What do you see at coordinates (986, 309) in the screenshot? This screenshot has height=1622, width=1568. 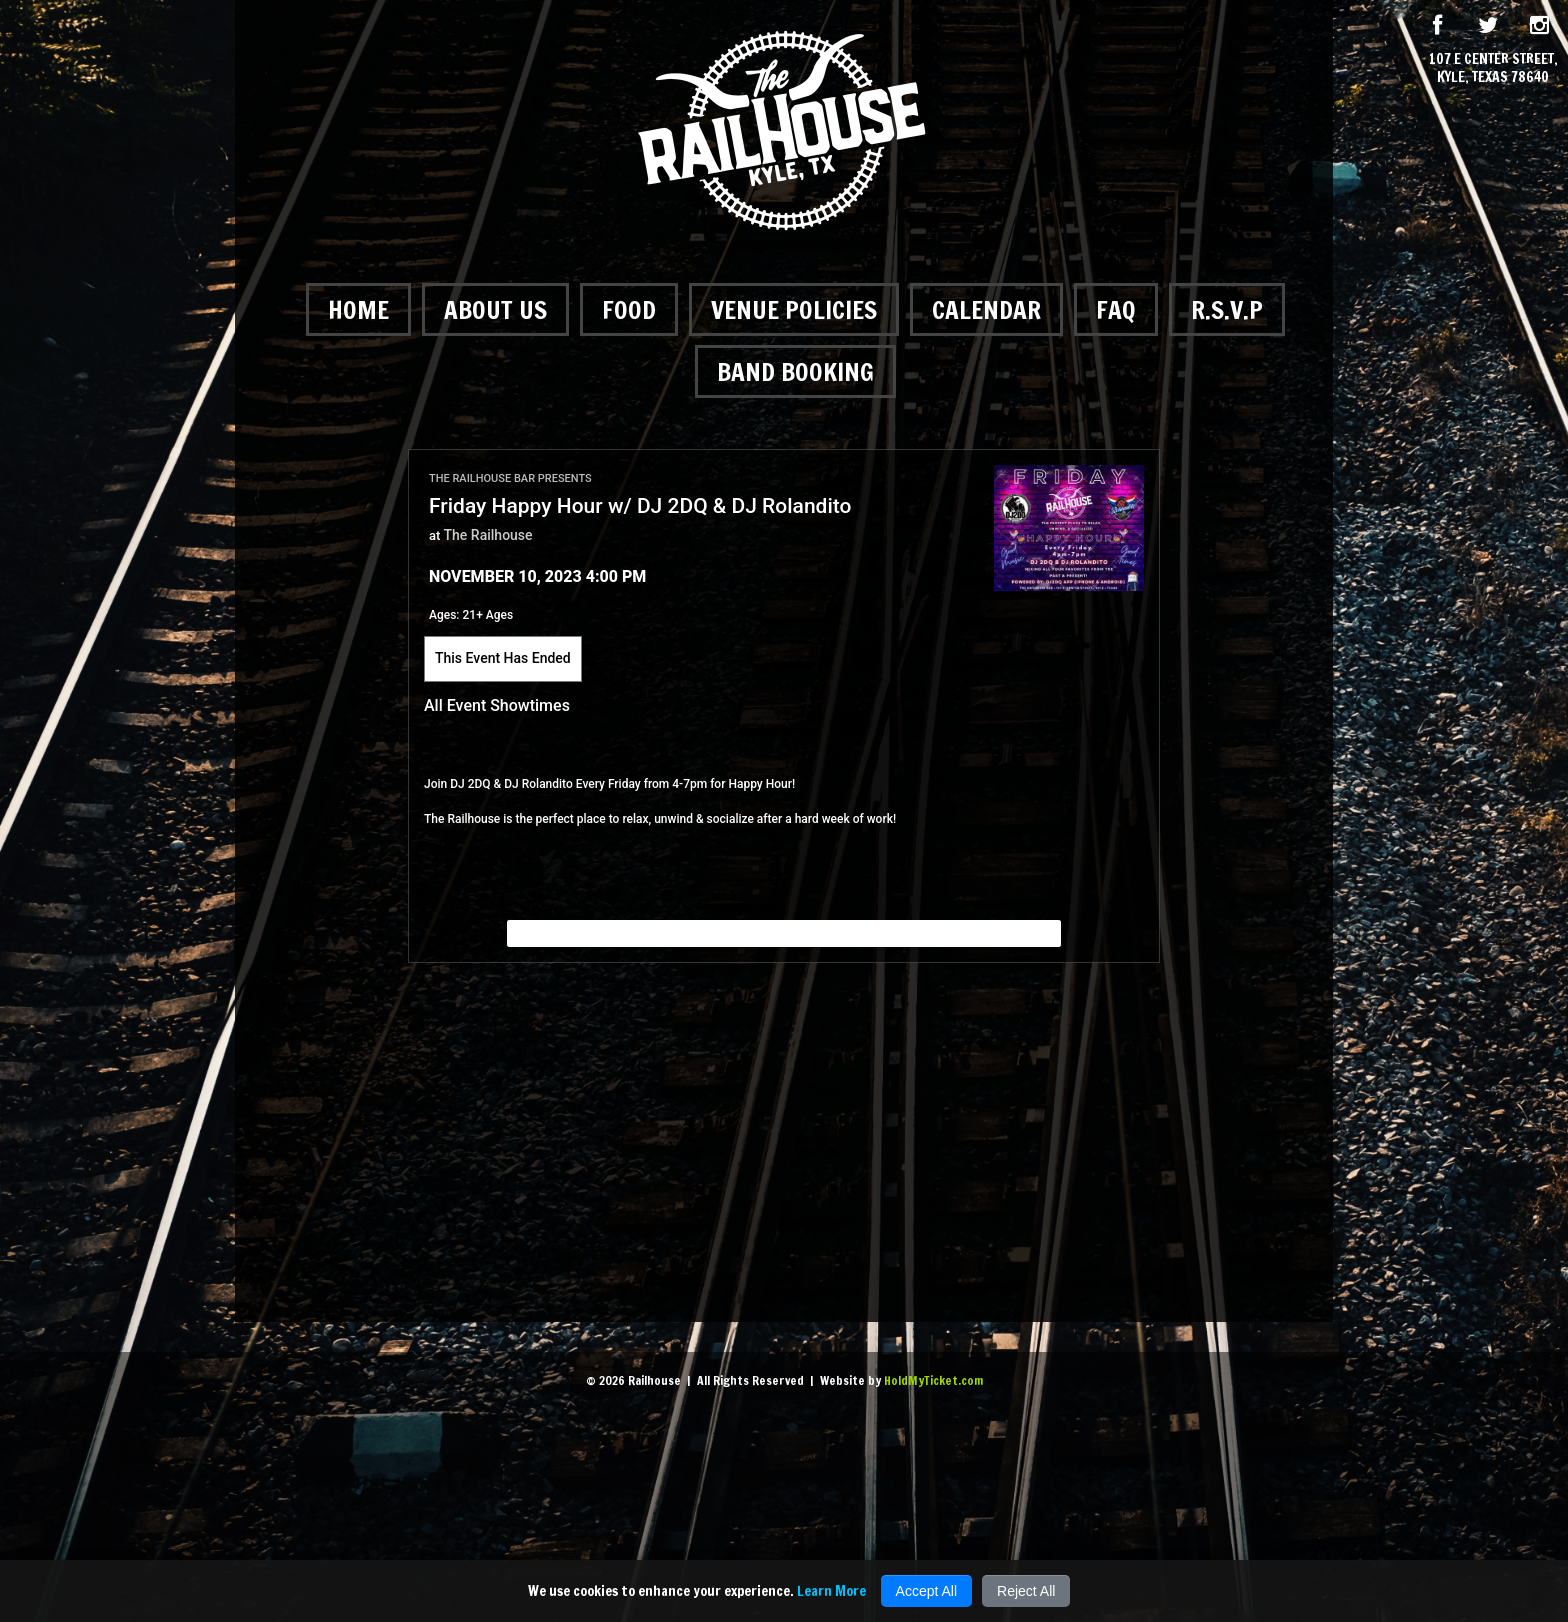 I see `Calendar` at bounding box center [986, 309].